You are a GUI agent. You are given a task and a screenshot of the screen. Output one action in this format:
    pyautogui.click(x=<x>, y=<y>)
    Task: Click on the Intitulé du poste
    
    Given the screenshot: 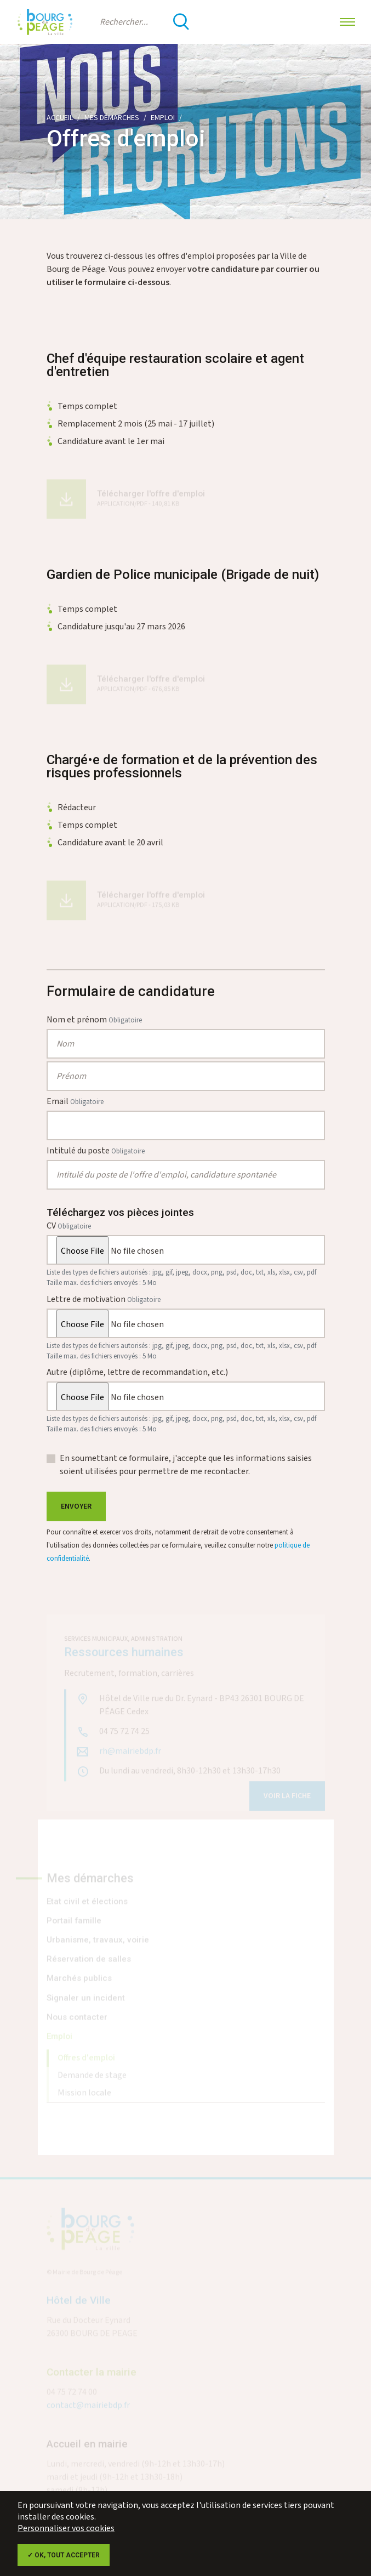 What is the action you would take?
    pyautogui.click(x=96, y=1151)
    